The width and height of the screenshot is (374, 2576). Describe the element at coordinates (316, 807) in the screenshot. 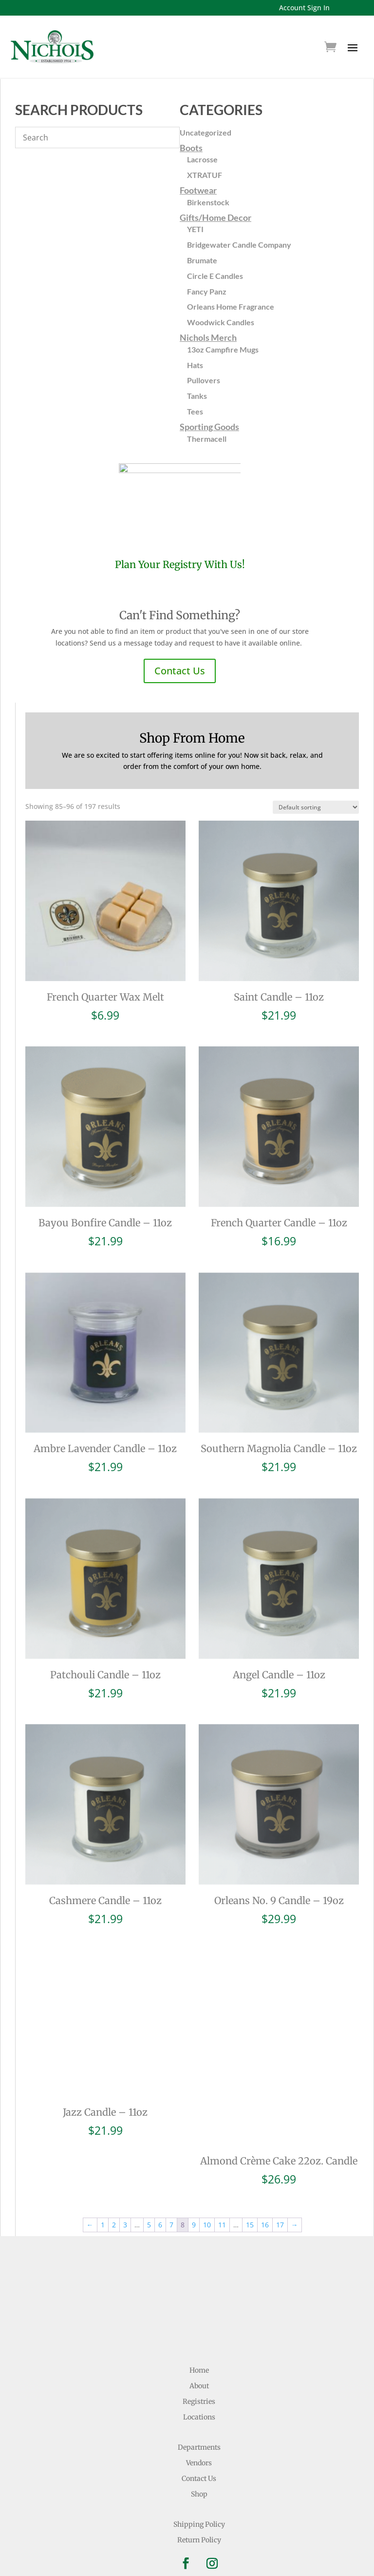

I see `[Shop order]` at that location.